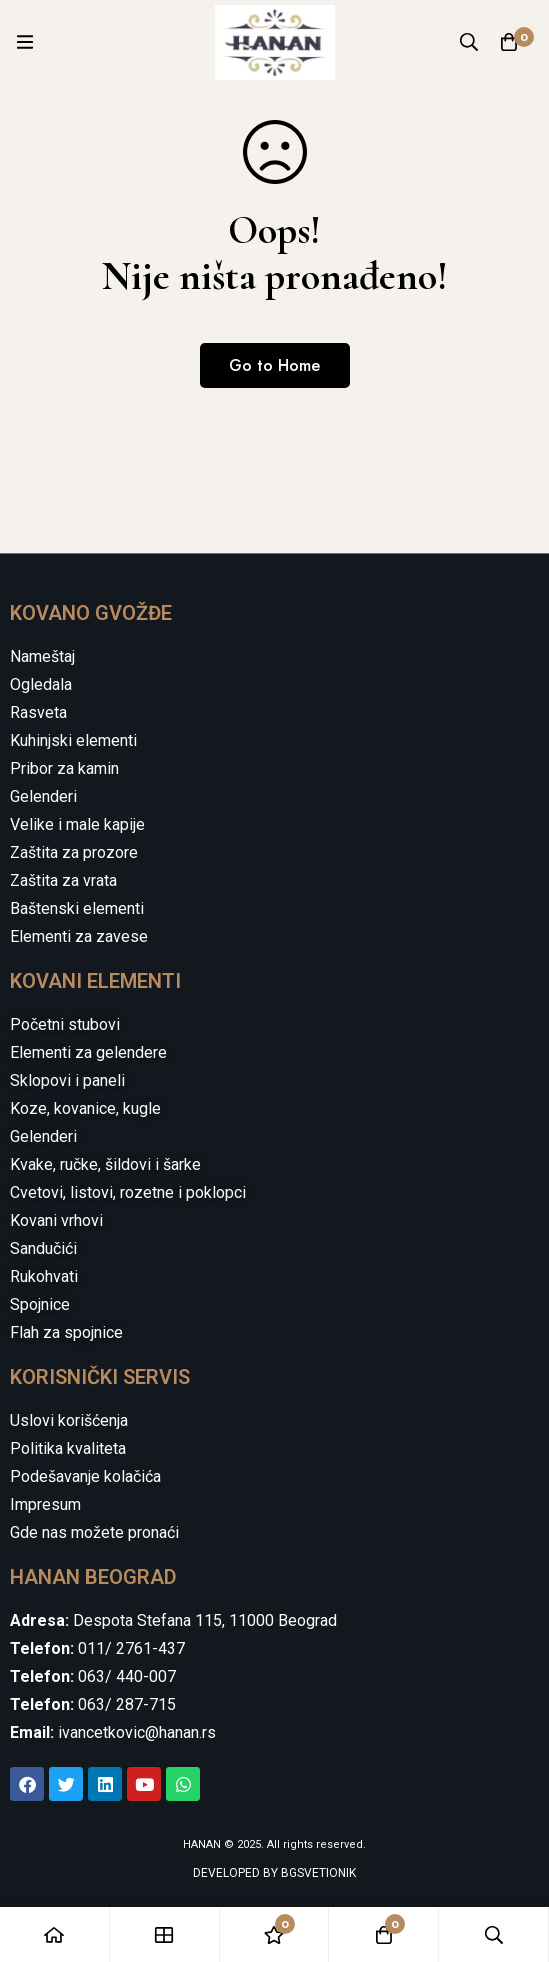 Image resolution: width=549 pixels, height=1962 pixels. I want to click on Pribor za kamin, so click(64, 768).